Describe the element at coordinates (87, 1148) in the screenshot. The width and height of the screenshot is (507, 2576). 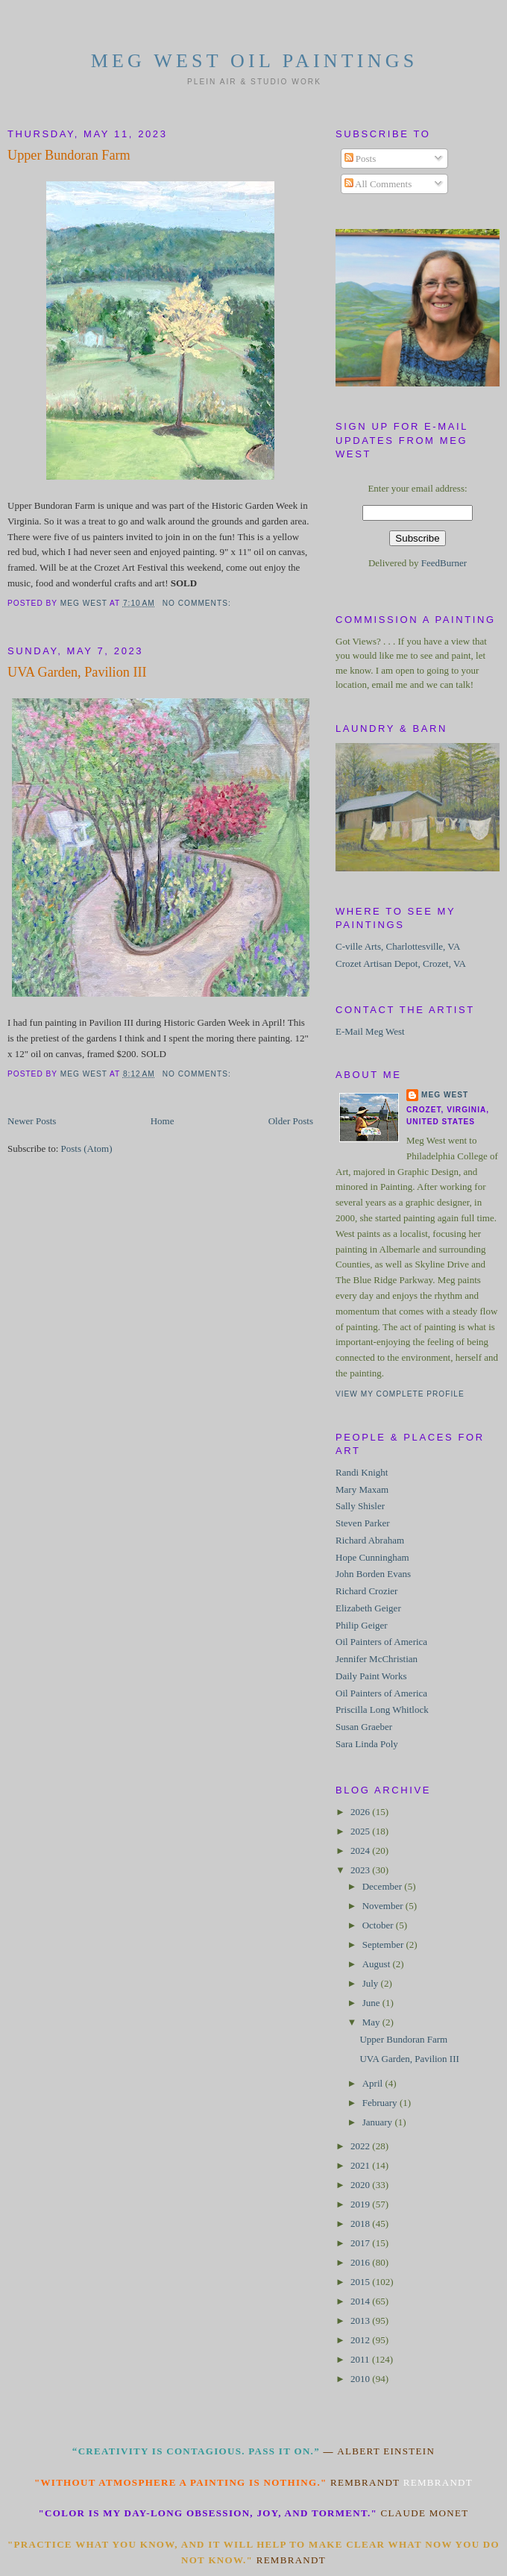
I see `Posts (Atom)` at that location.